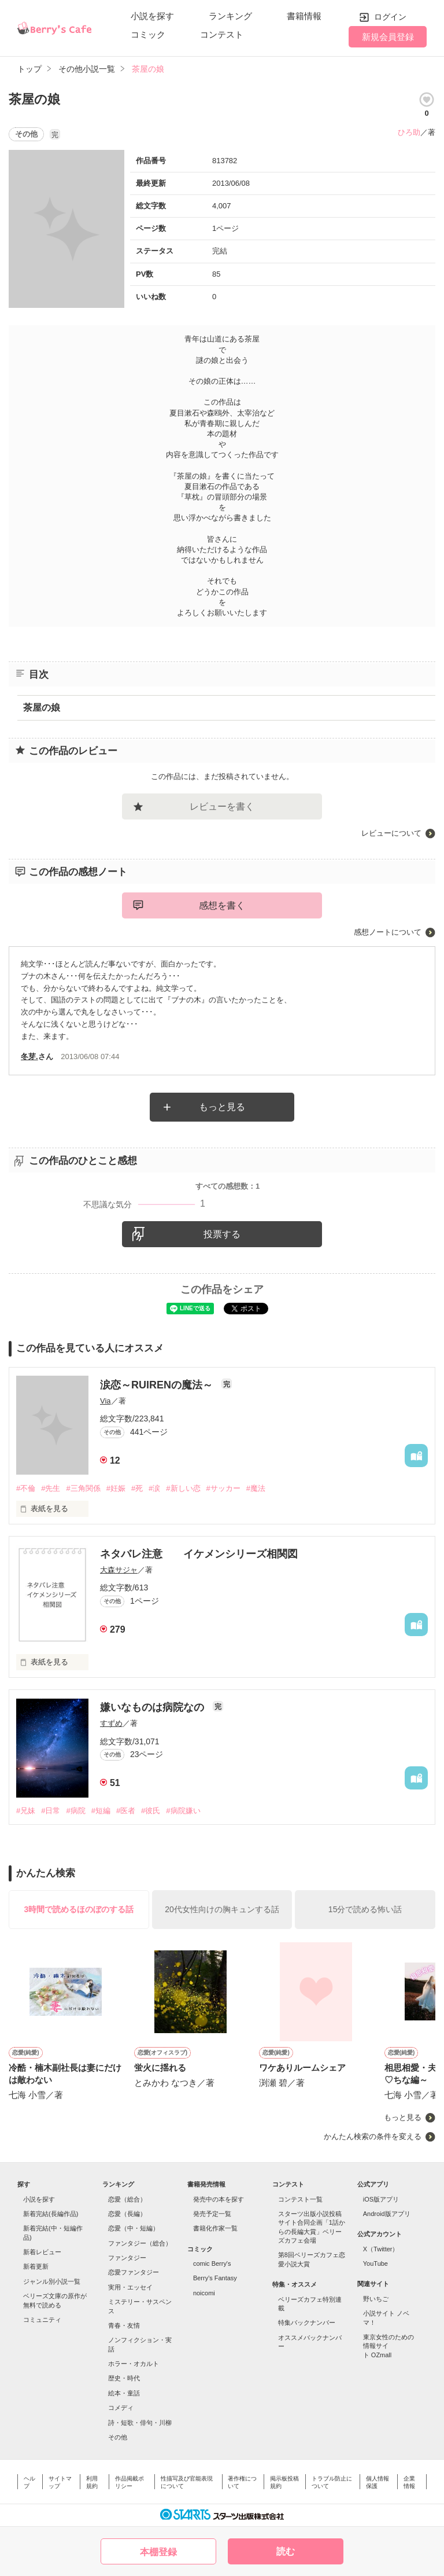 This screenshot has height=2576, width=444. What do you see at coordinates (130, 2287) in the screenshot?
I see `実用・エッセイ` at bounding box center [130, 2287].